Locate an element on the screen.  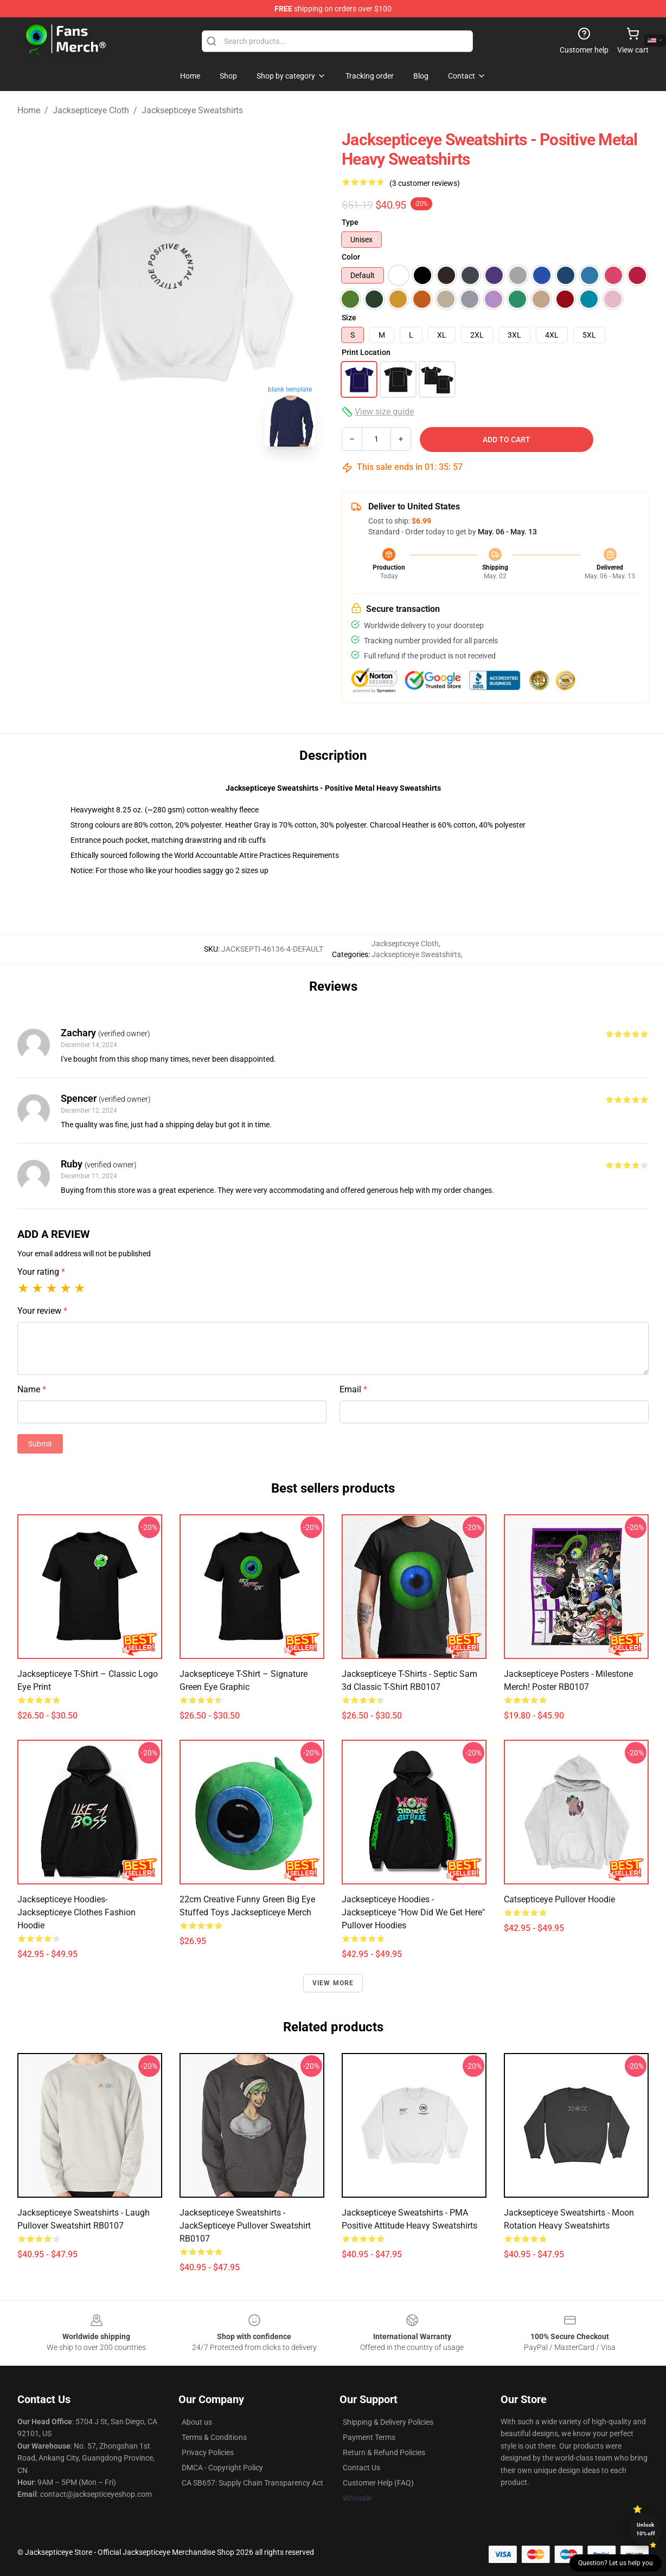
Shipping & Delivery Policies is located at coordinates (388, 2422).